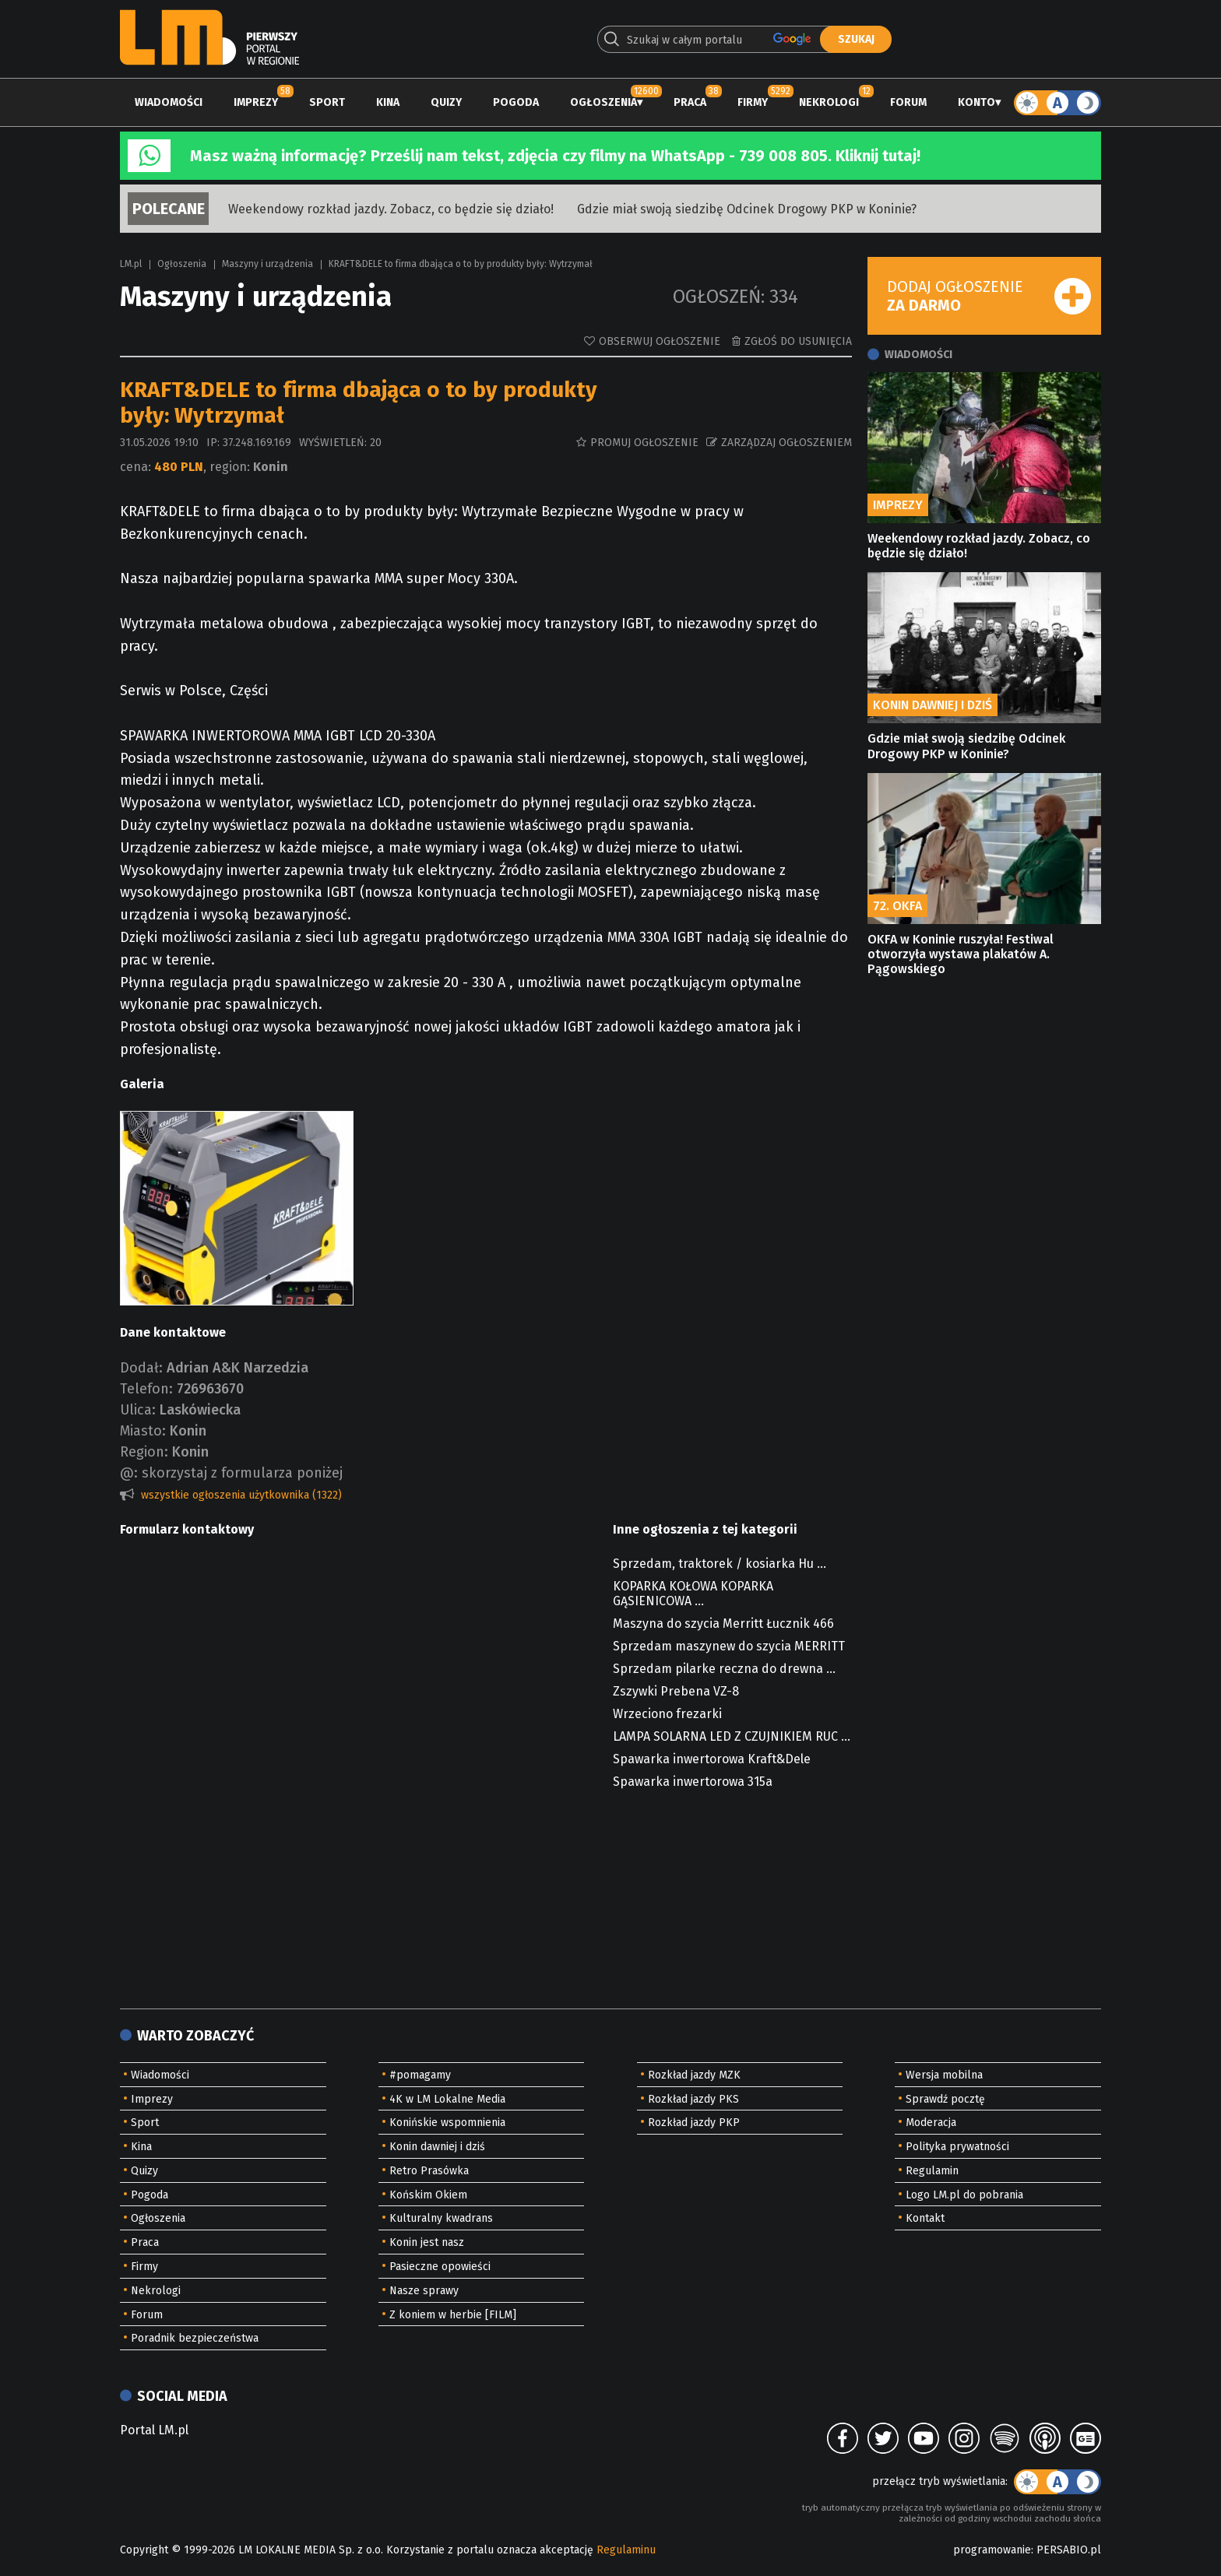 The image size is (1221, 2576). What do you see at coordinates (129, 1472) in the screenshot?
I see `@:` at bounding box center [129, 1472].